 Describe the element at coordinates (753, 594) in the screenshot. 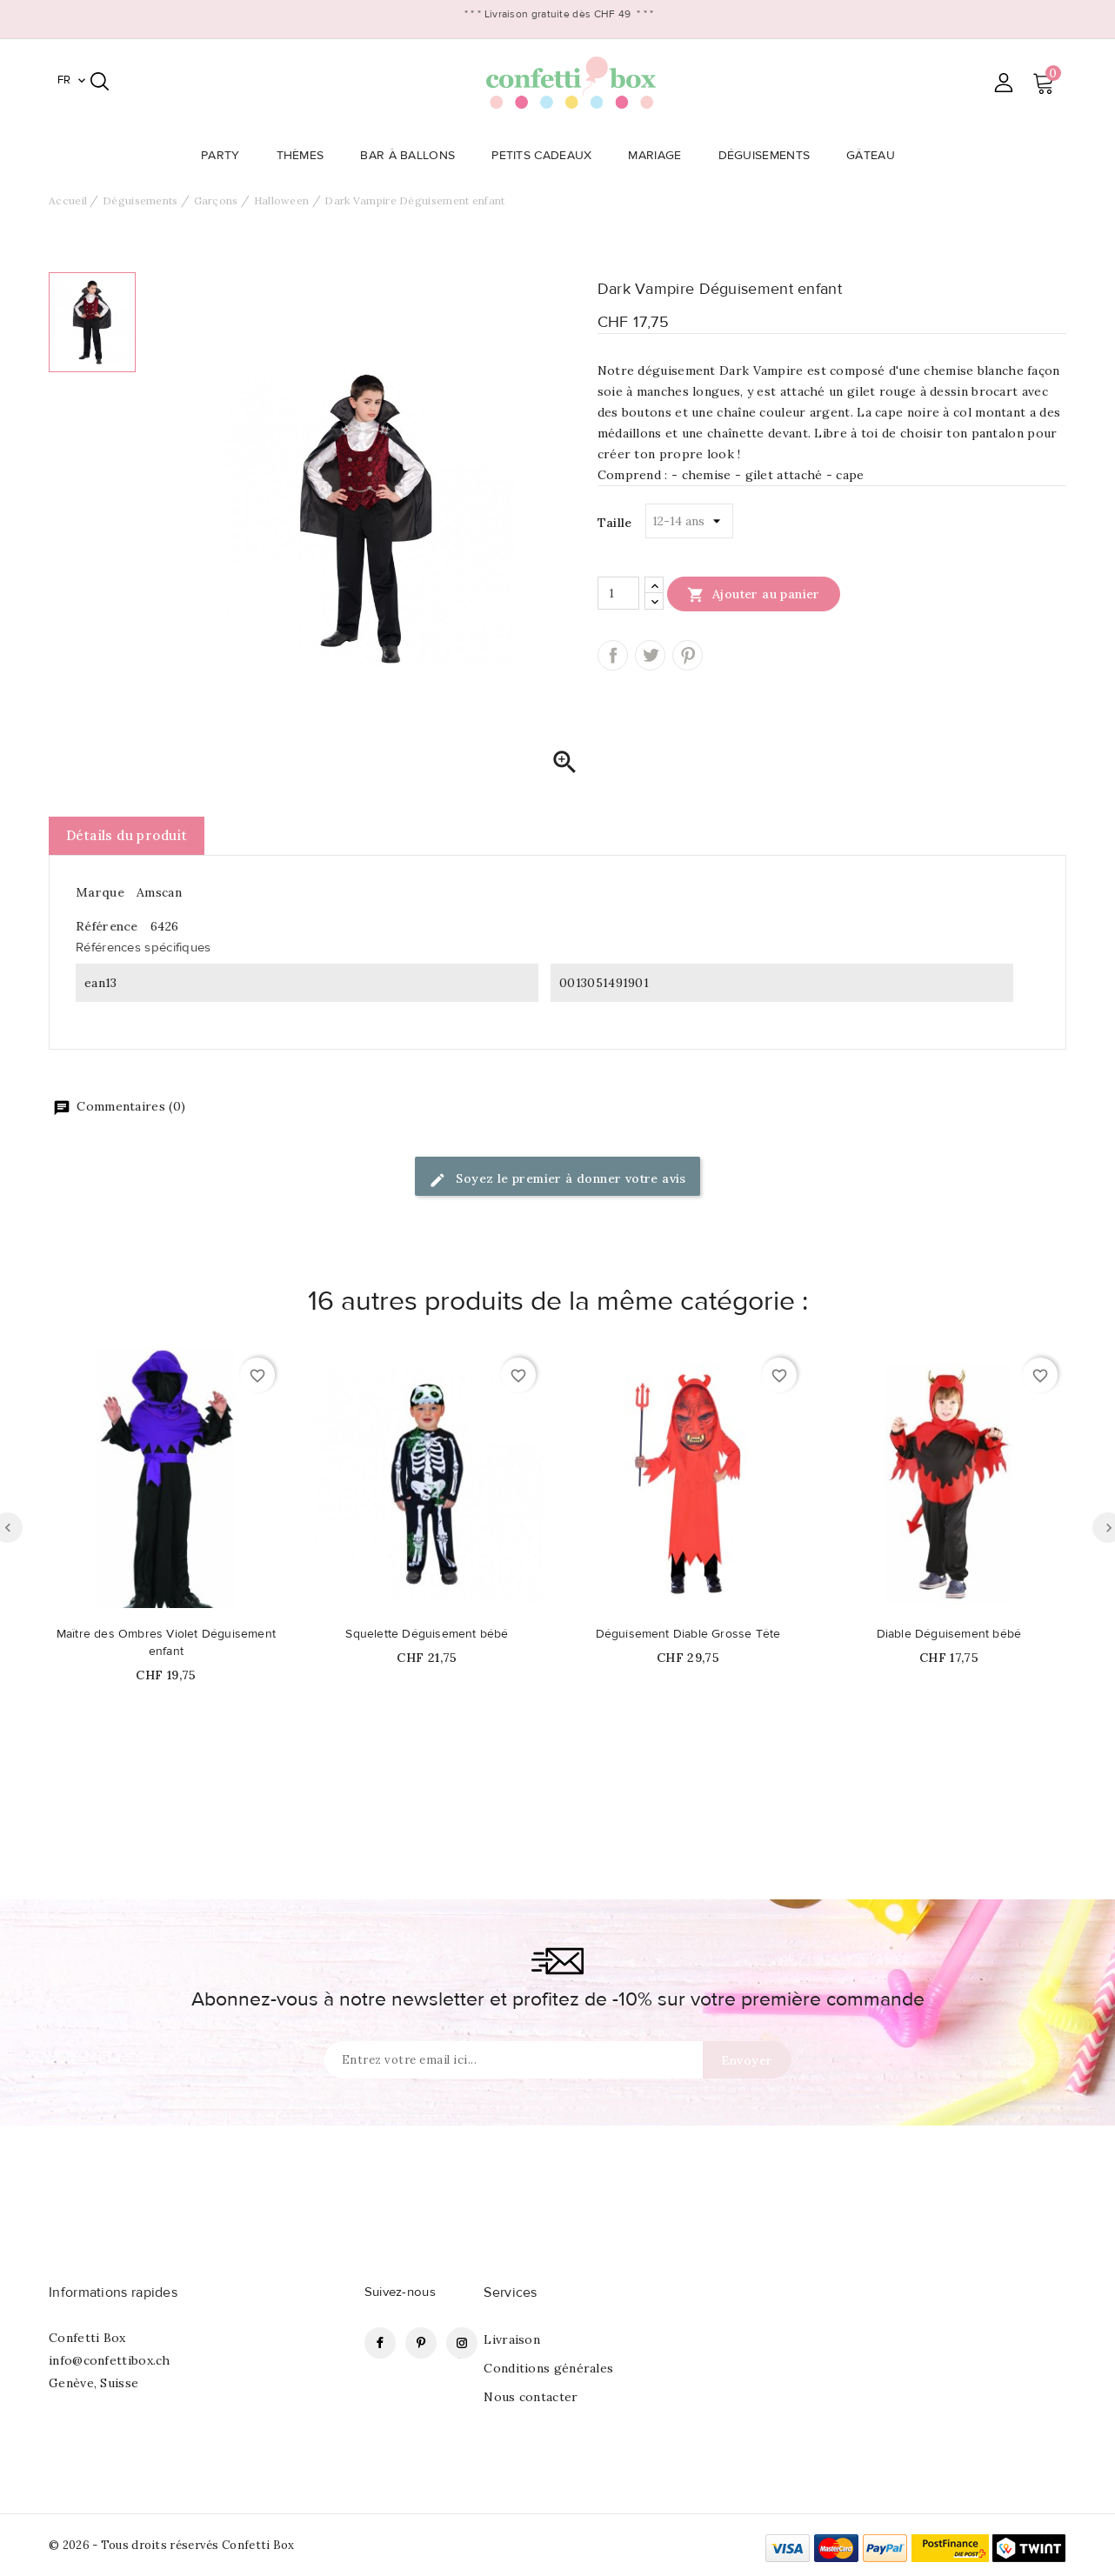

I see `Ajouter au panier` at that location.